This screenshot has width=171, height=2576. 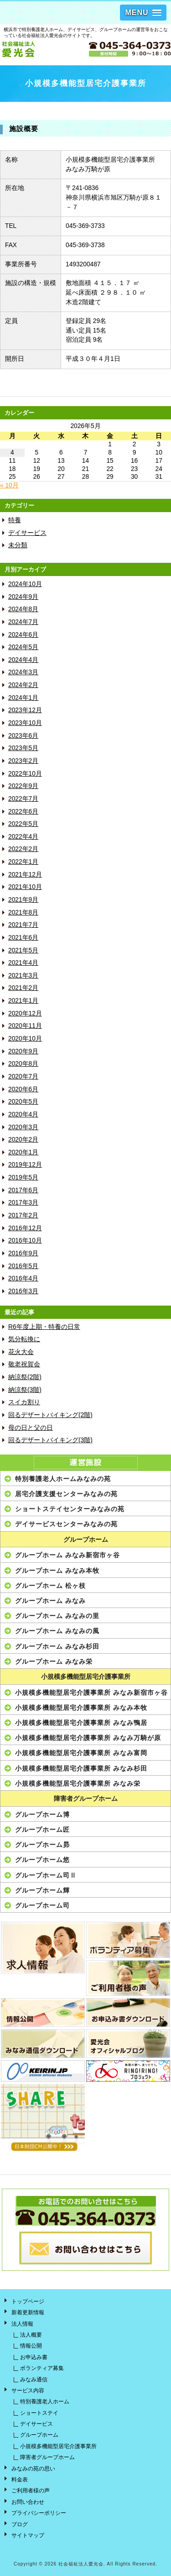 I want to click on 2020年8月, so click(x=23, y=1063).